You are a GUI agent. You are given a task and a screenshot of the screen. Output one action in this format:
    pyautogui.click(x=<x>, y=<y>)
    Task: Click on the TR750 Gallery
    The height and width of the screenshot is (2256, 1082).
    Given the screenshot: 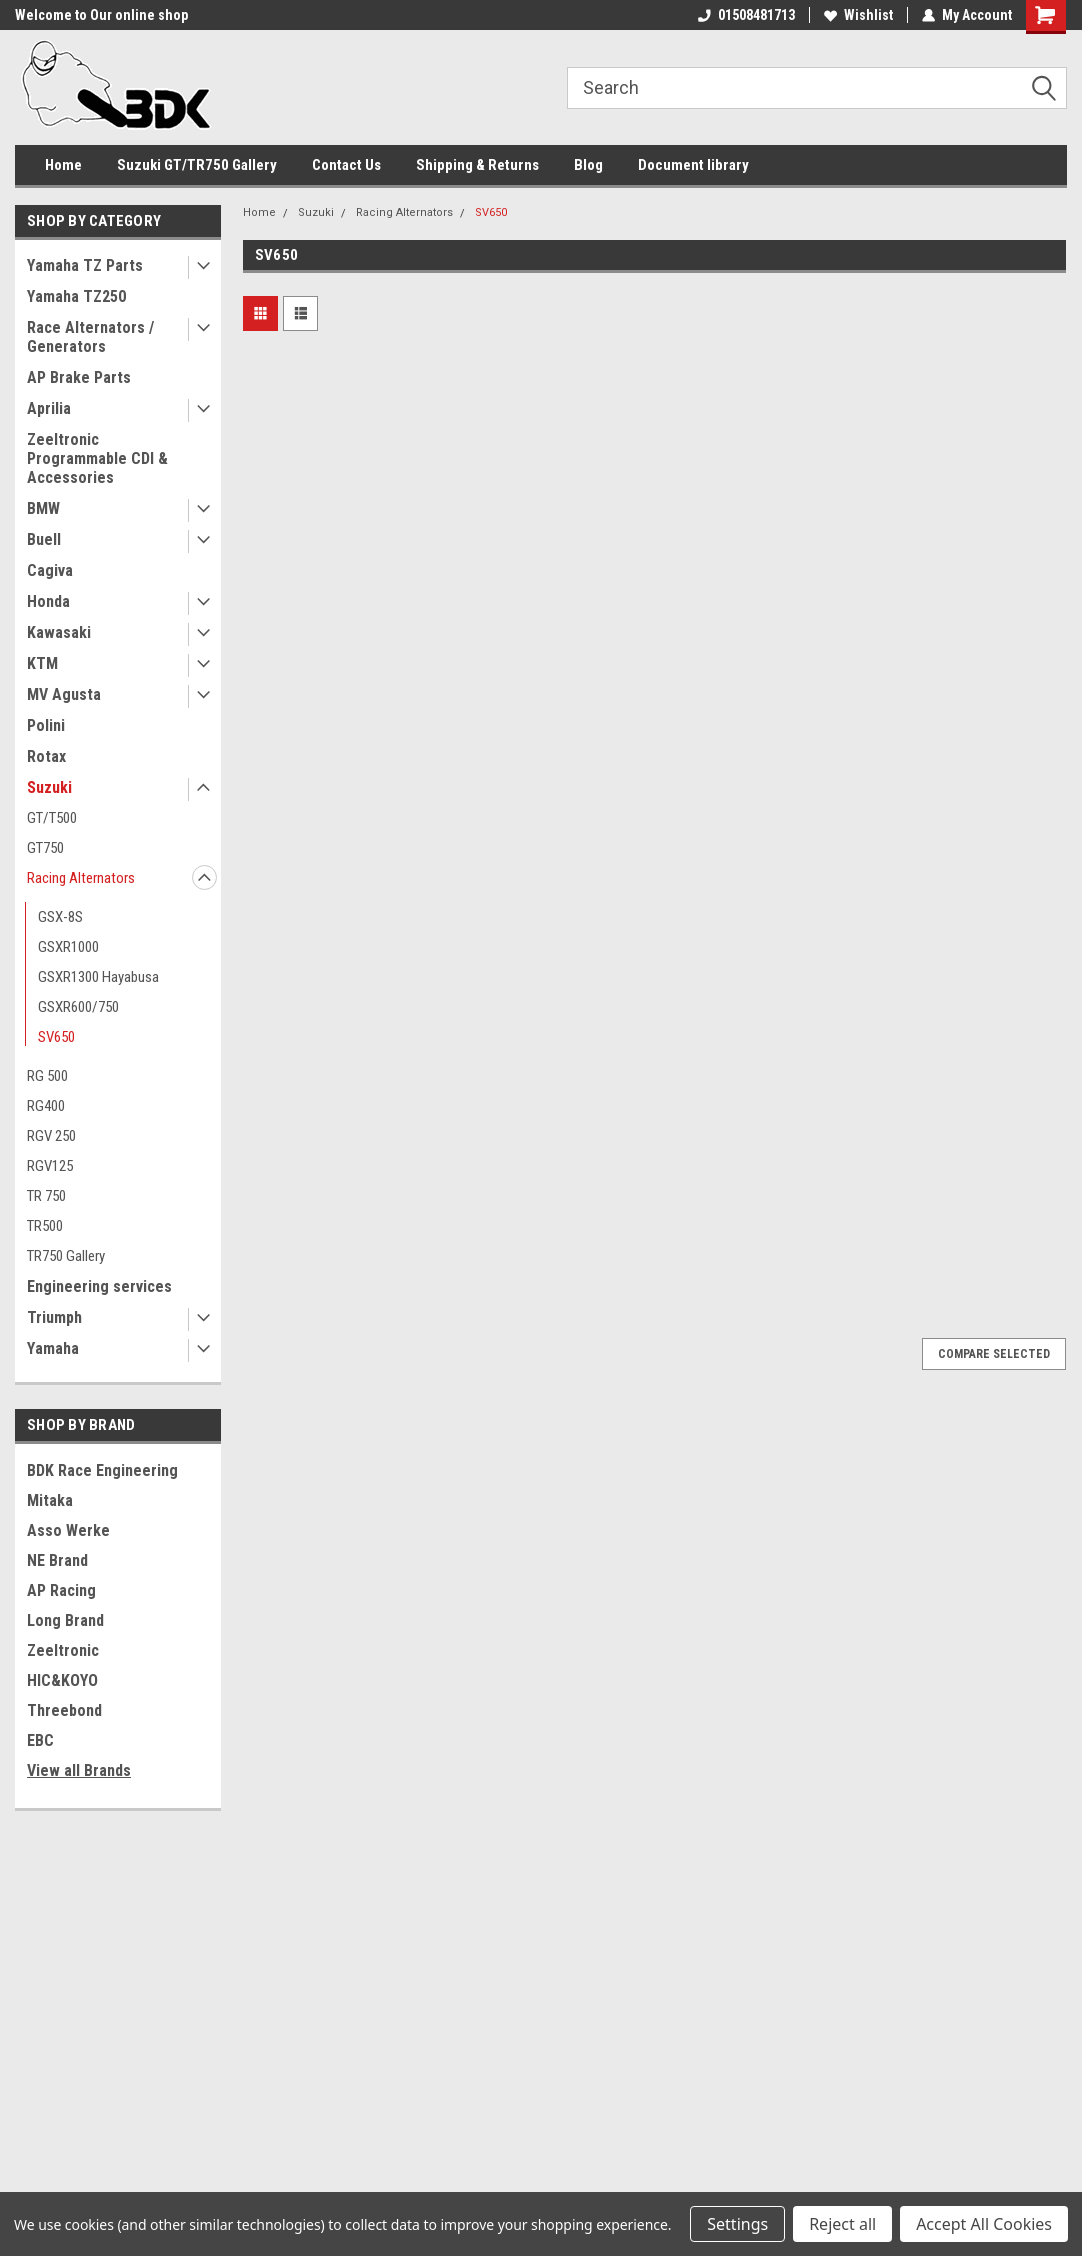 What is the action you would take?
    pyautogui.click(x=66, y=1256)
    